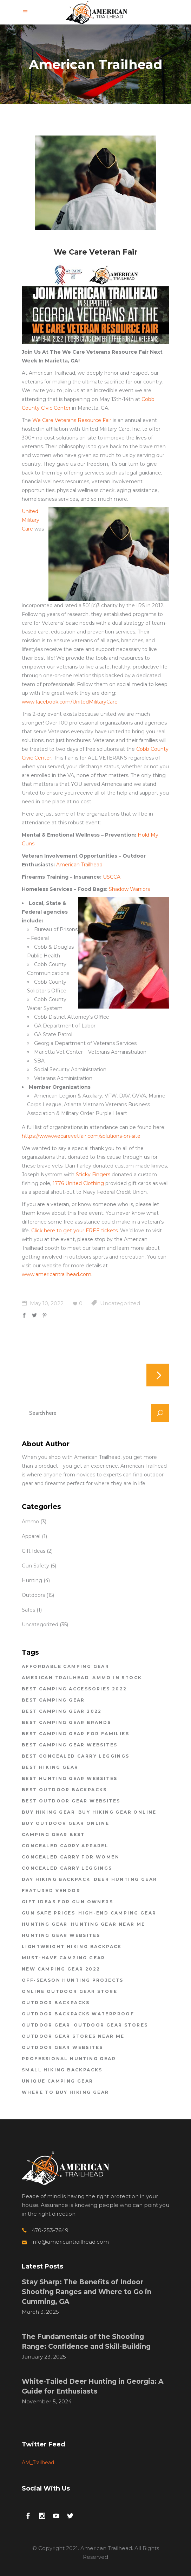 The height and width of the screenshot is (2576, 191). What do you see at coordinates (111, 877) in the screenshot?
I see `USCCA` at bounding box center [111, 877].